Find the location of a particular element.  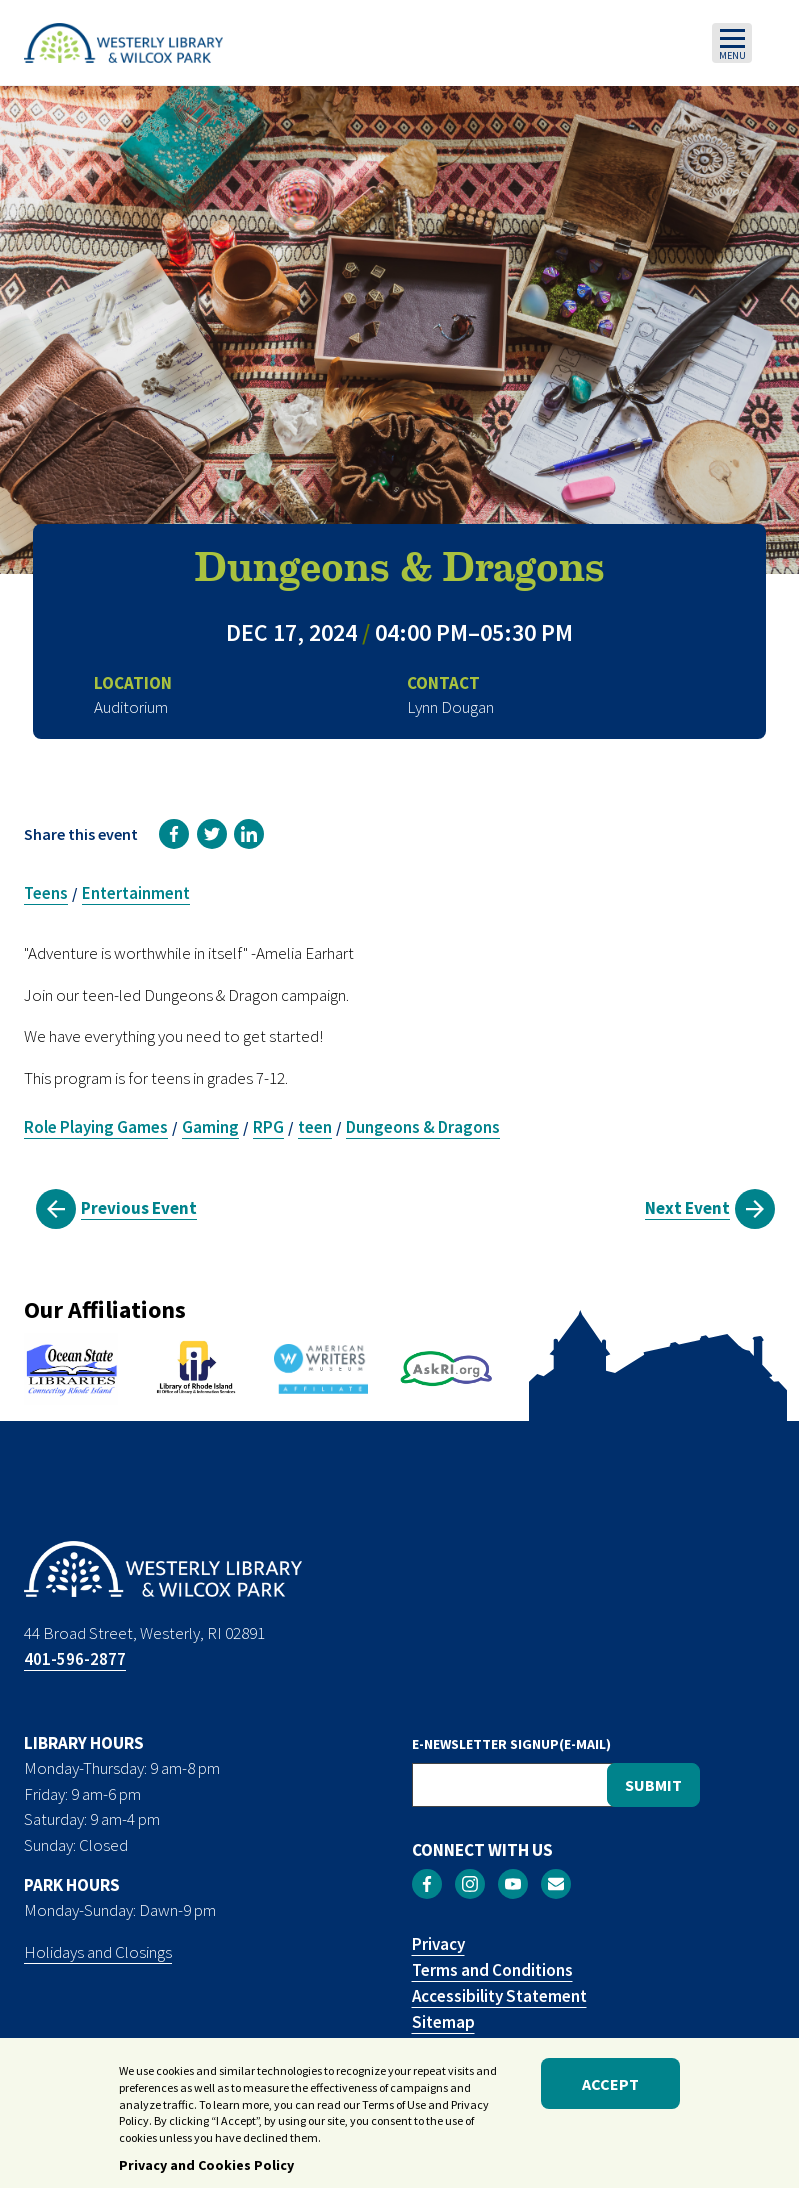

Gaming is located at coordinates (210, 1127).